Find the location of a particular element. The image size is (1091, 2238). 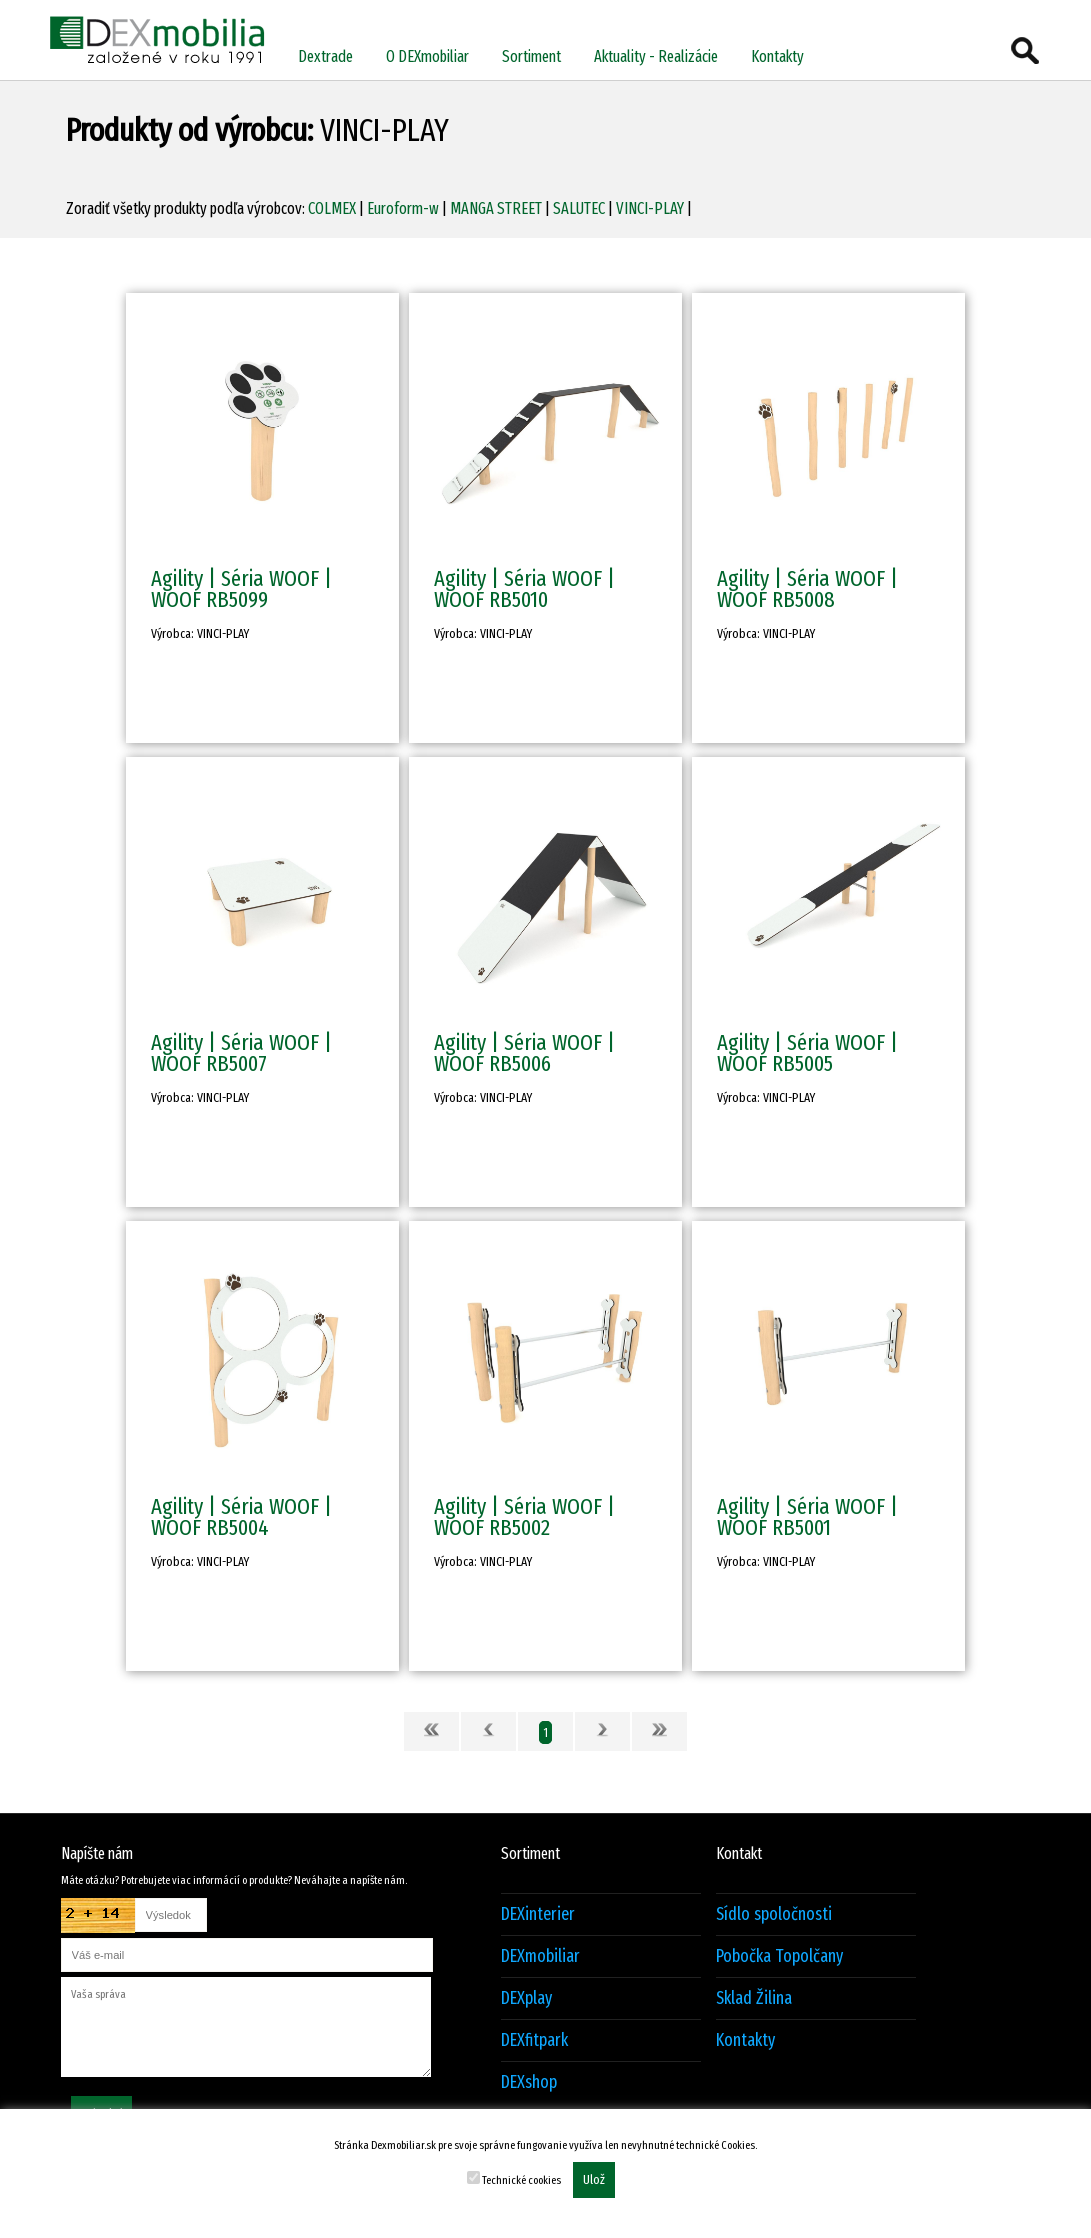

Agility | Séria WOOF | WOOF RB5005 is located at coordinates (807, 1053).